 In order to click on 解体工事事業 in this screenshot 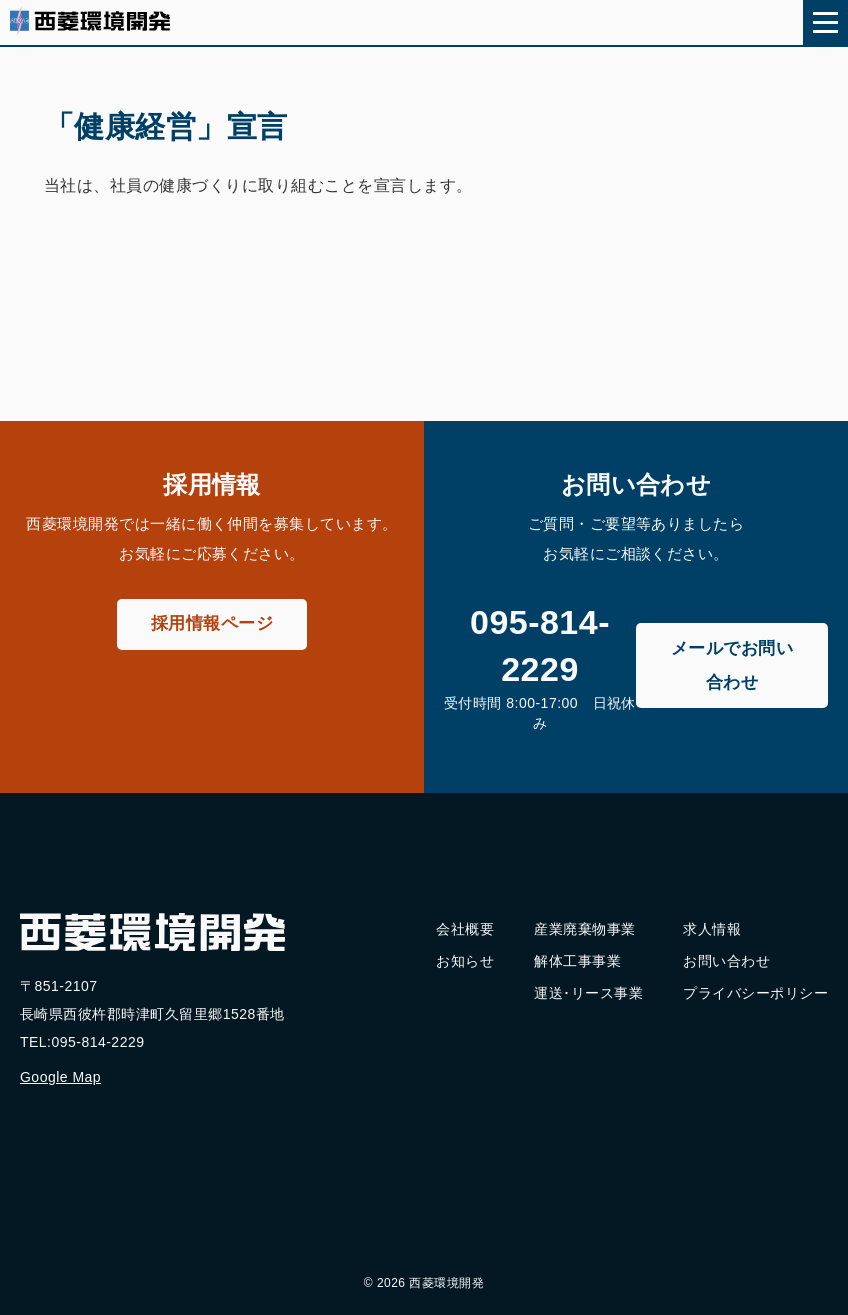, I will do `click(577, 961)`.